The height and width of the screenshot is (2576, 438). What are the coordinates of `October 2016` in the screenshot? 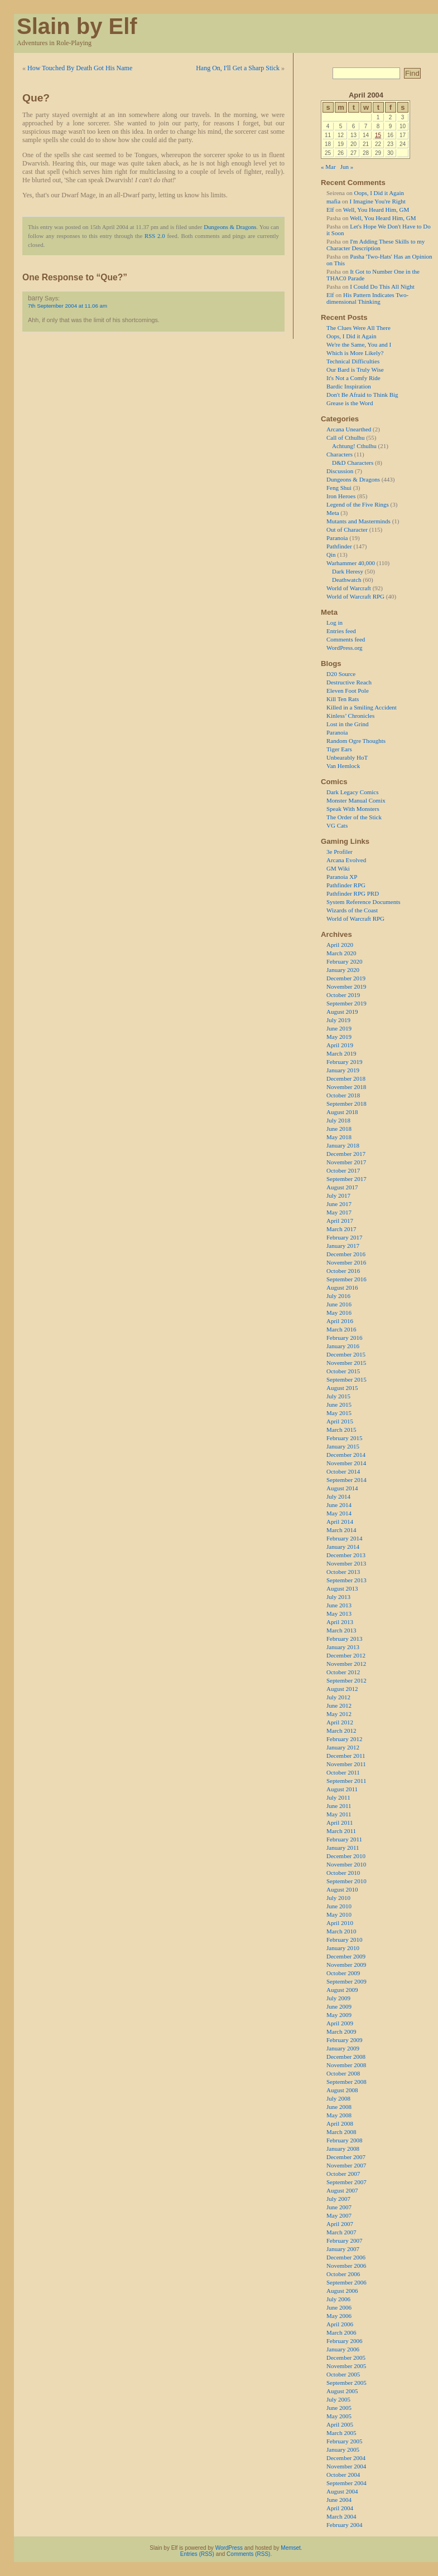 It's located at (343, 1270).